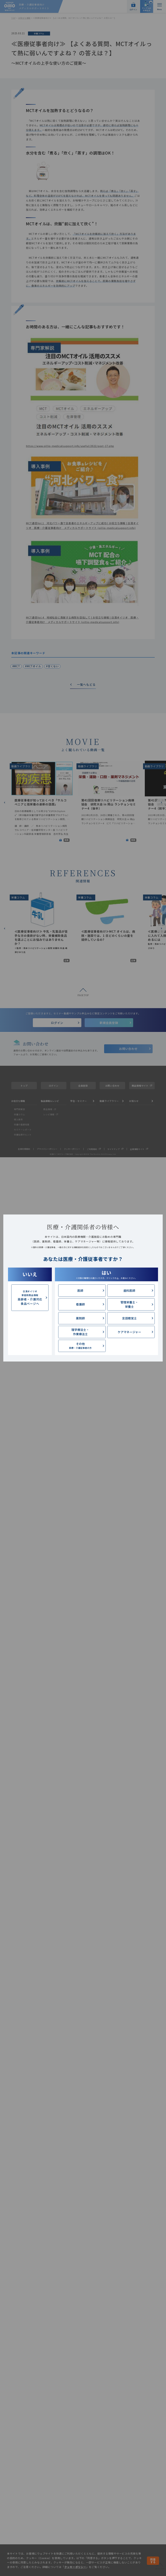 The height and width of the screenshot is (2576, 166). I want to click on 医師, so click(80, 1290).